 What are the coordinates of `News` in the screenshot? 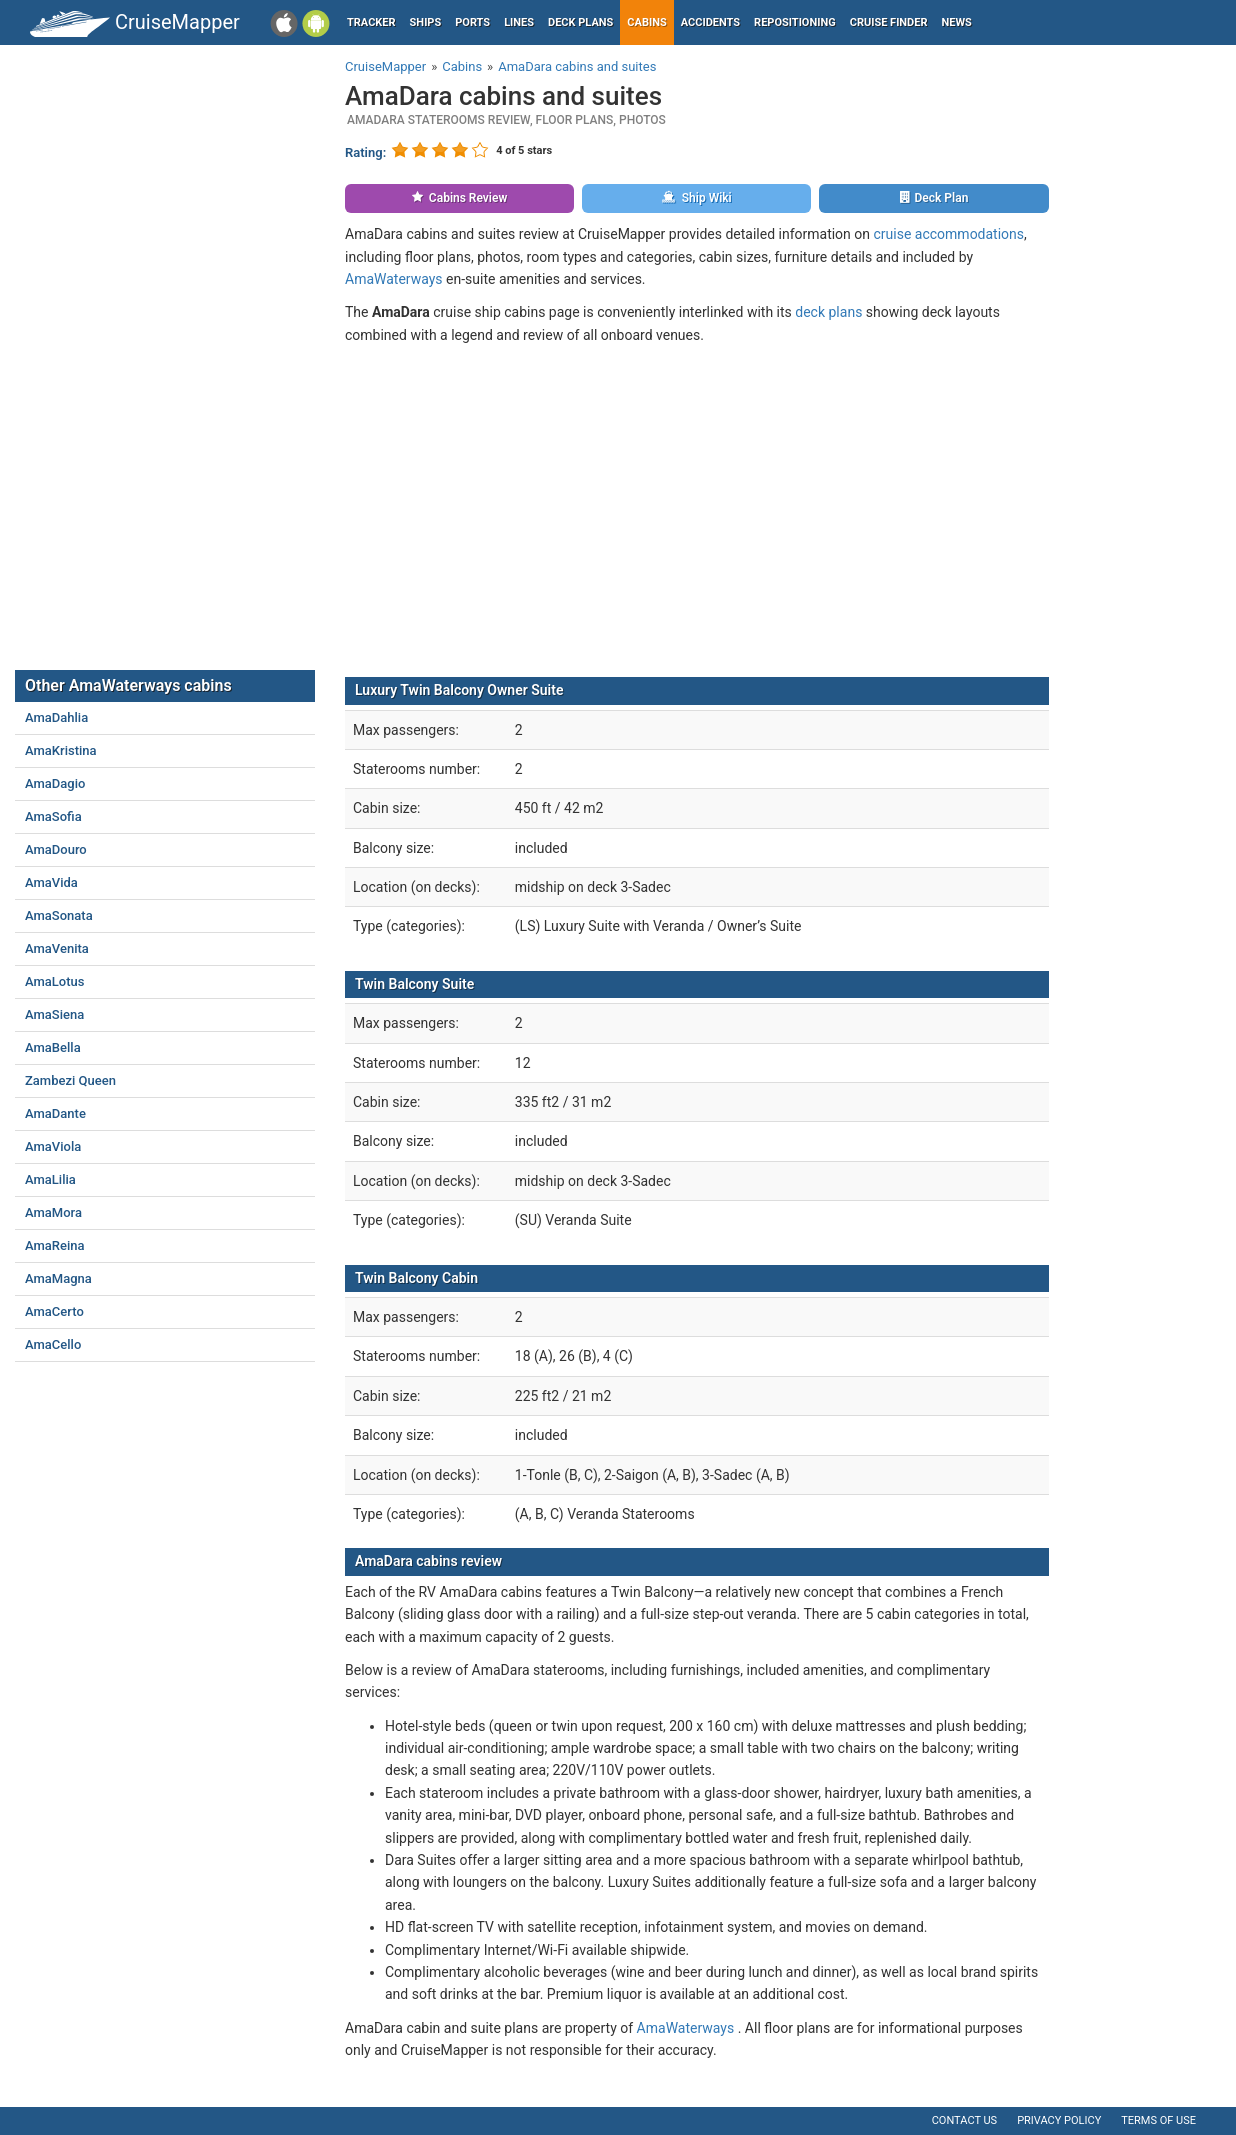 It's located at (957, 22).